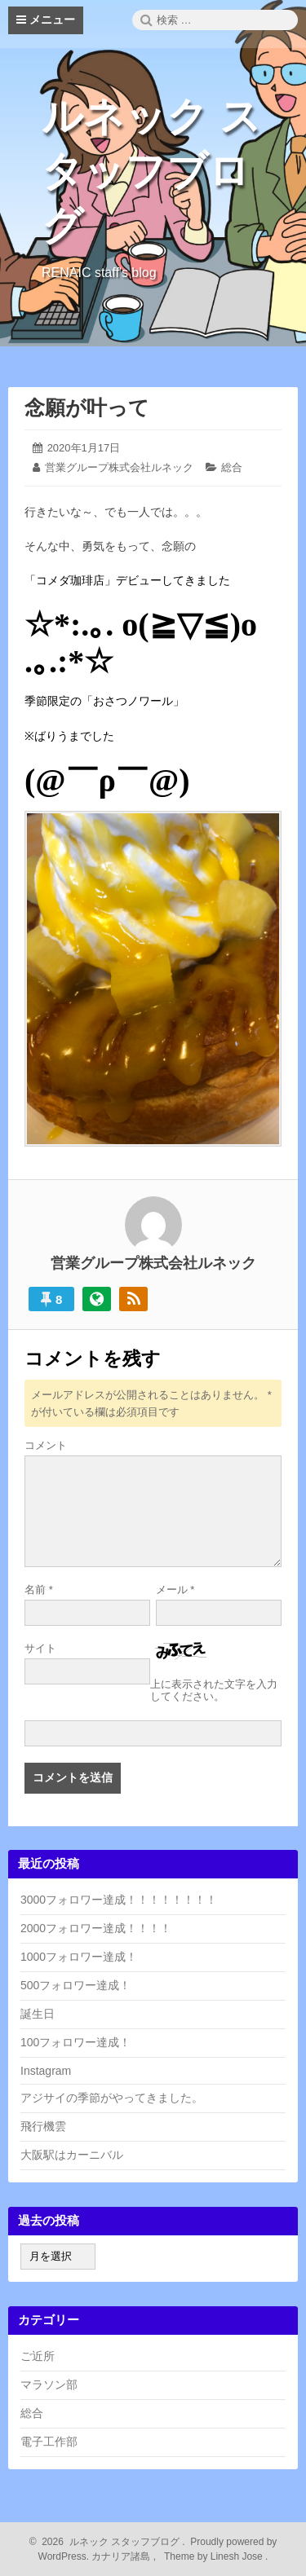 This screenshot has height=2576, width=306. Describe the element at coordinates (95, 1928) in the screenshot. I see `2000フォロワー達成！！！！` at that location.